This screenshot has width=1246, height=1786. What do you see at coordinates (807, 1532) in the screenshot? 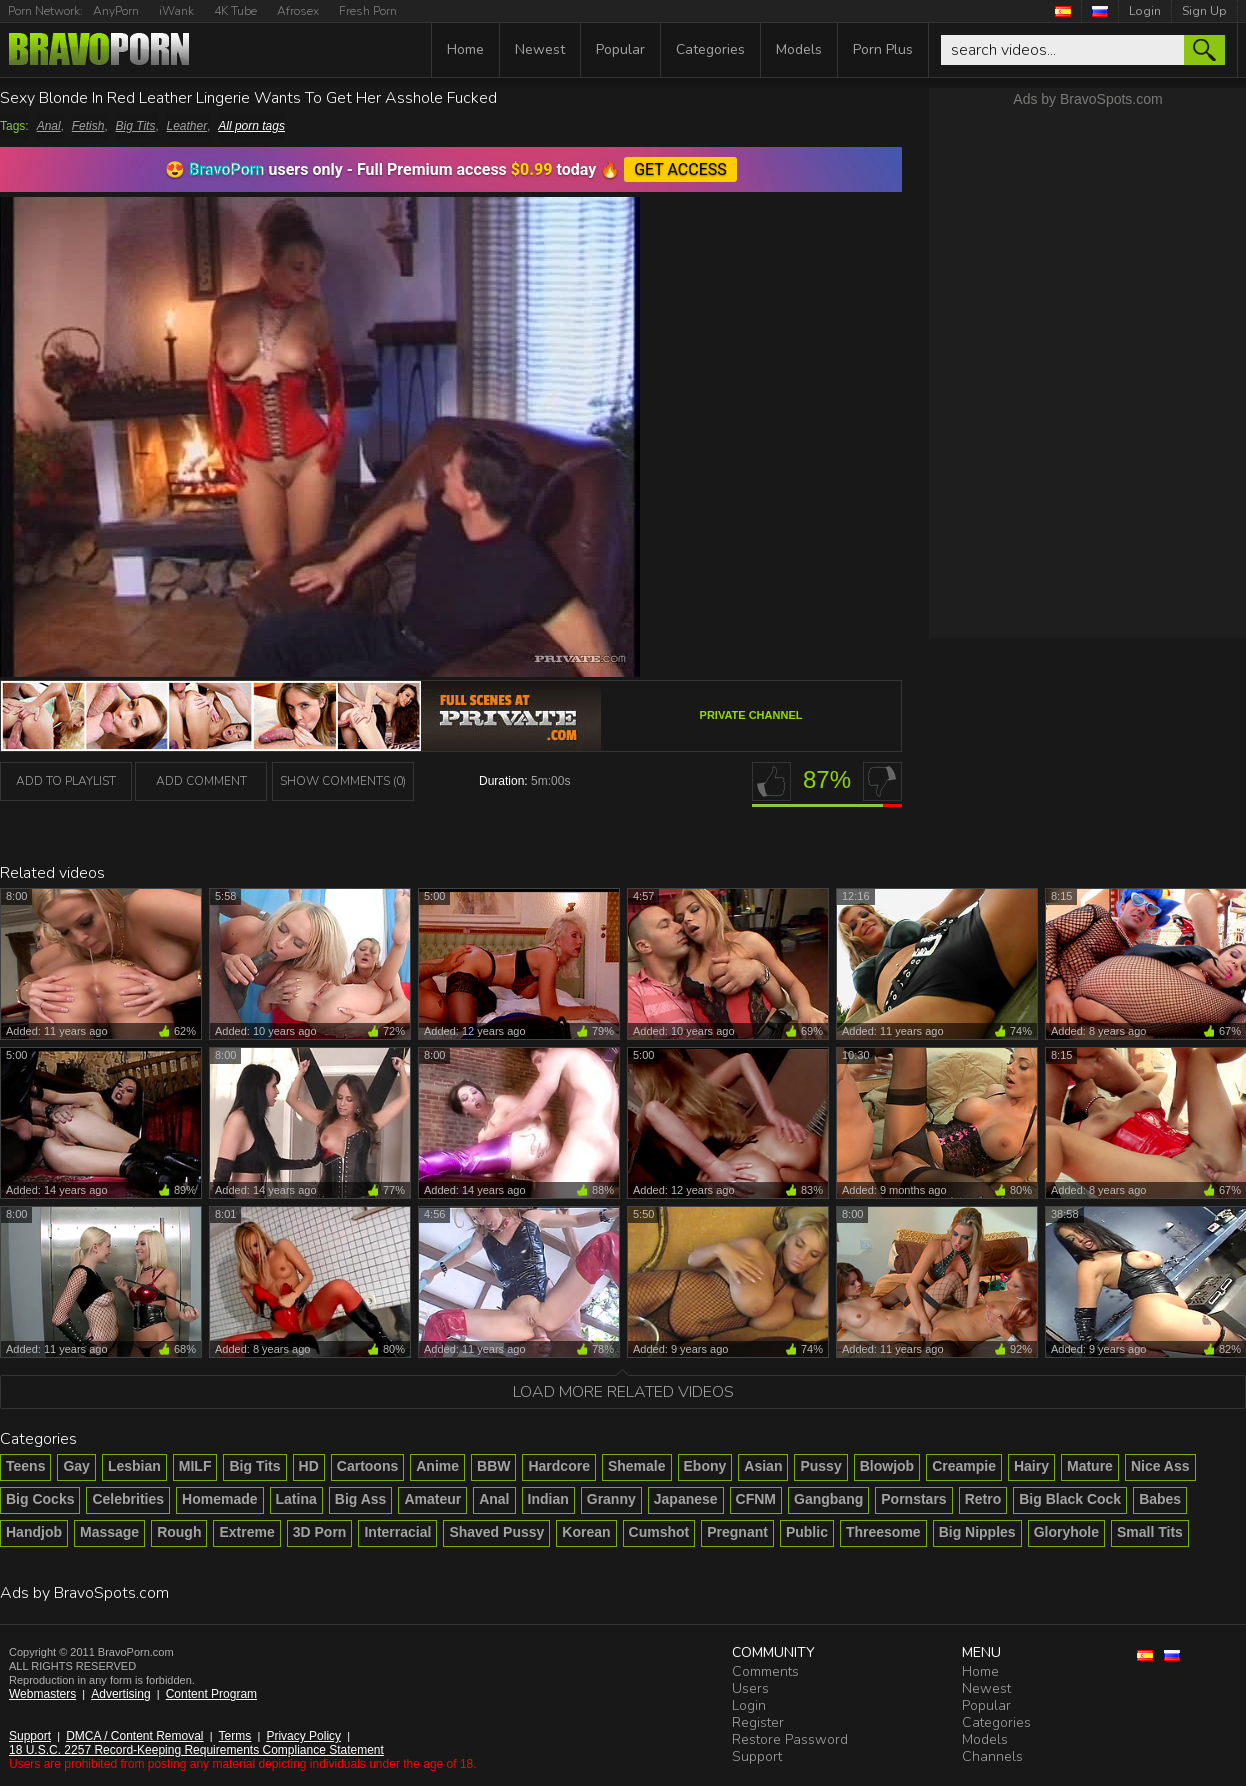
I see `Public` at bounding box center [807, 1532].